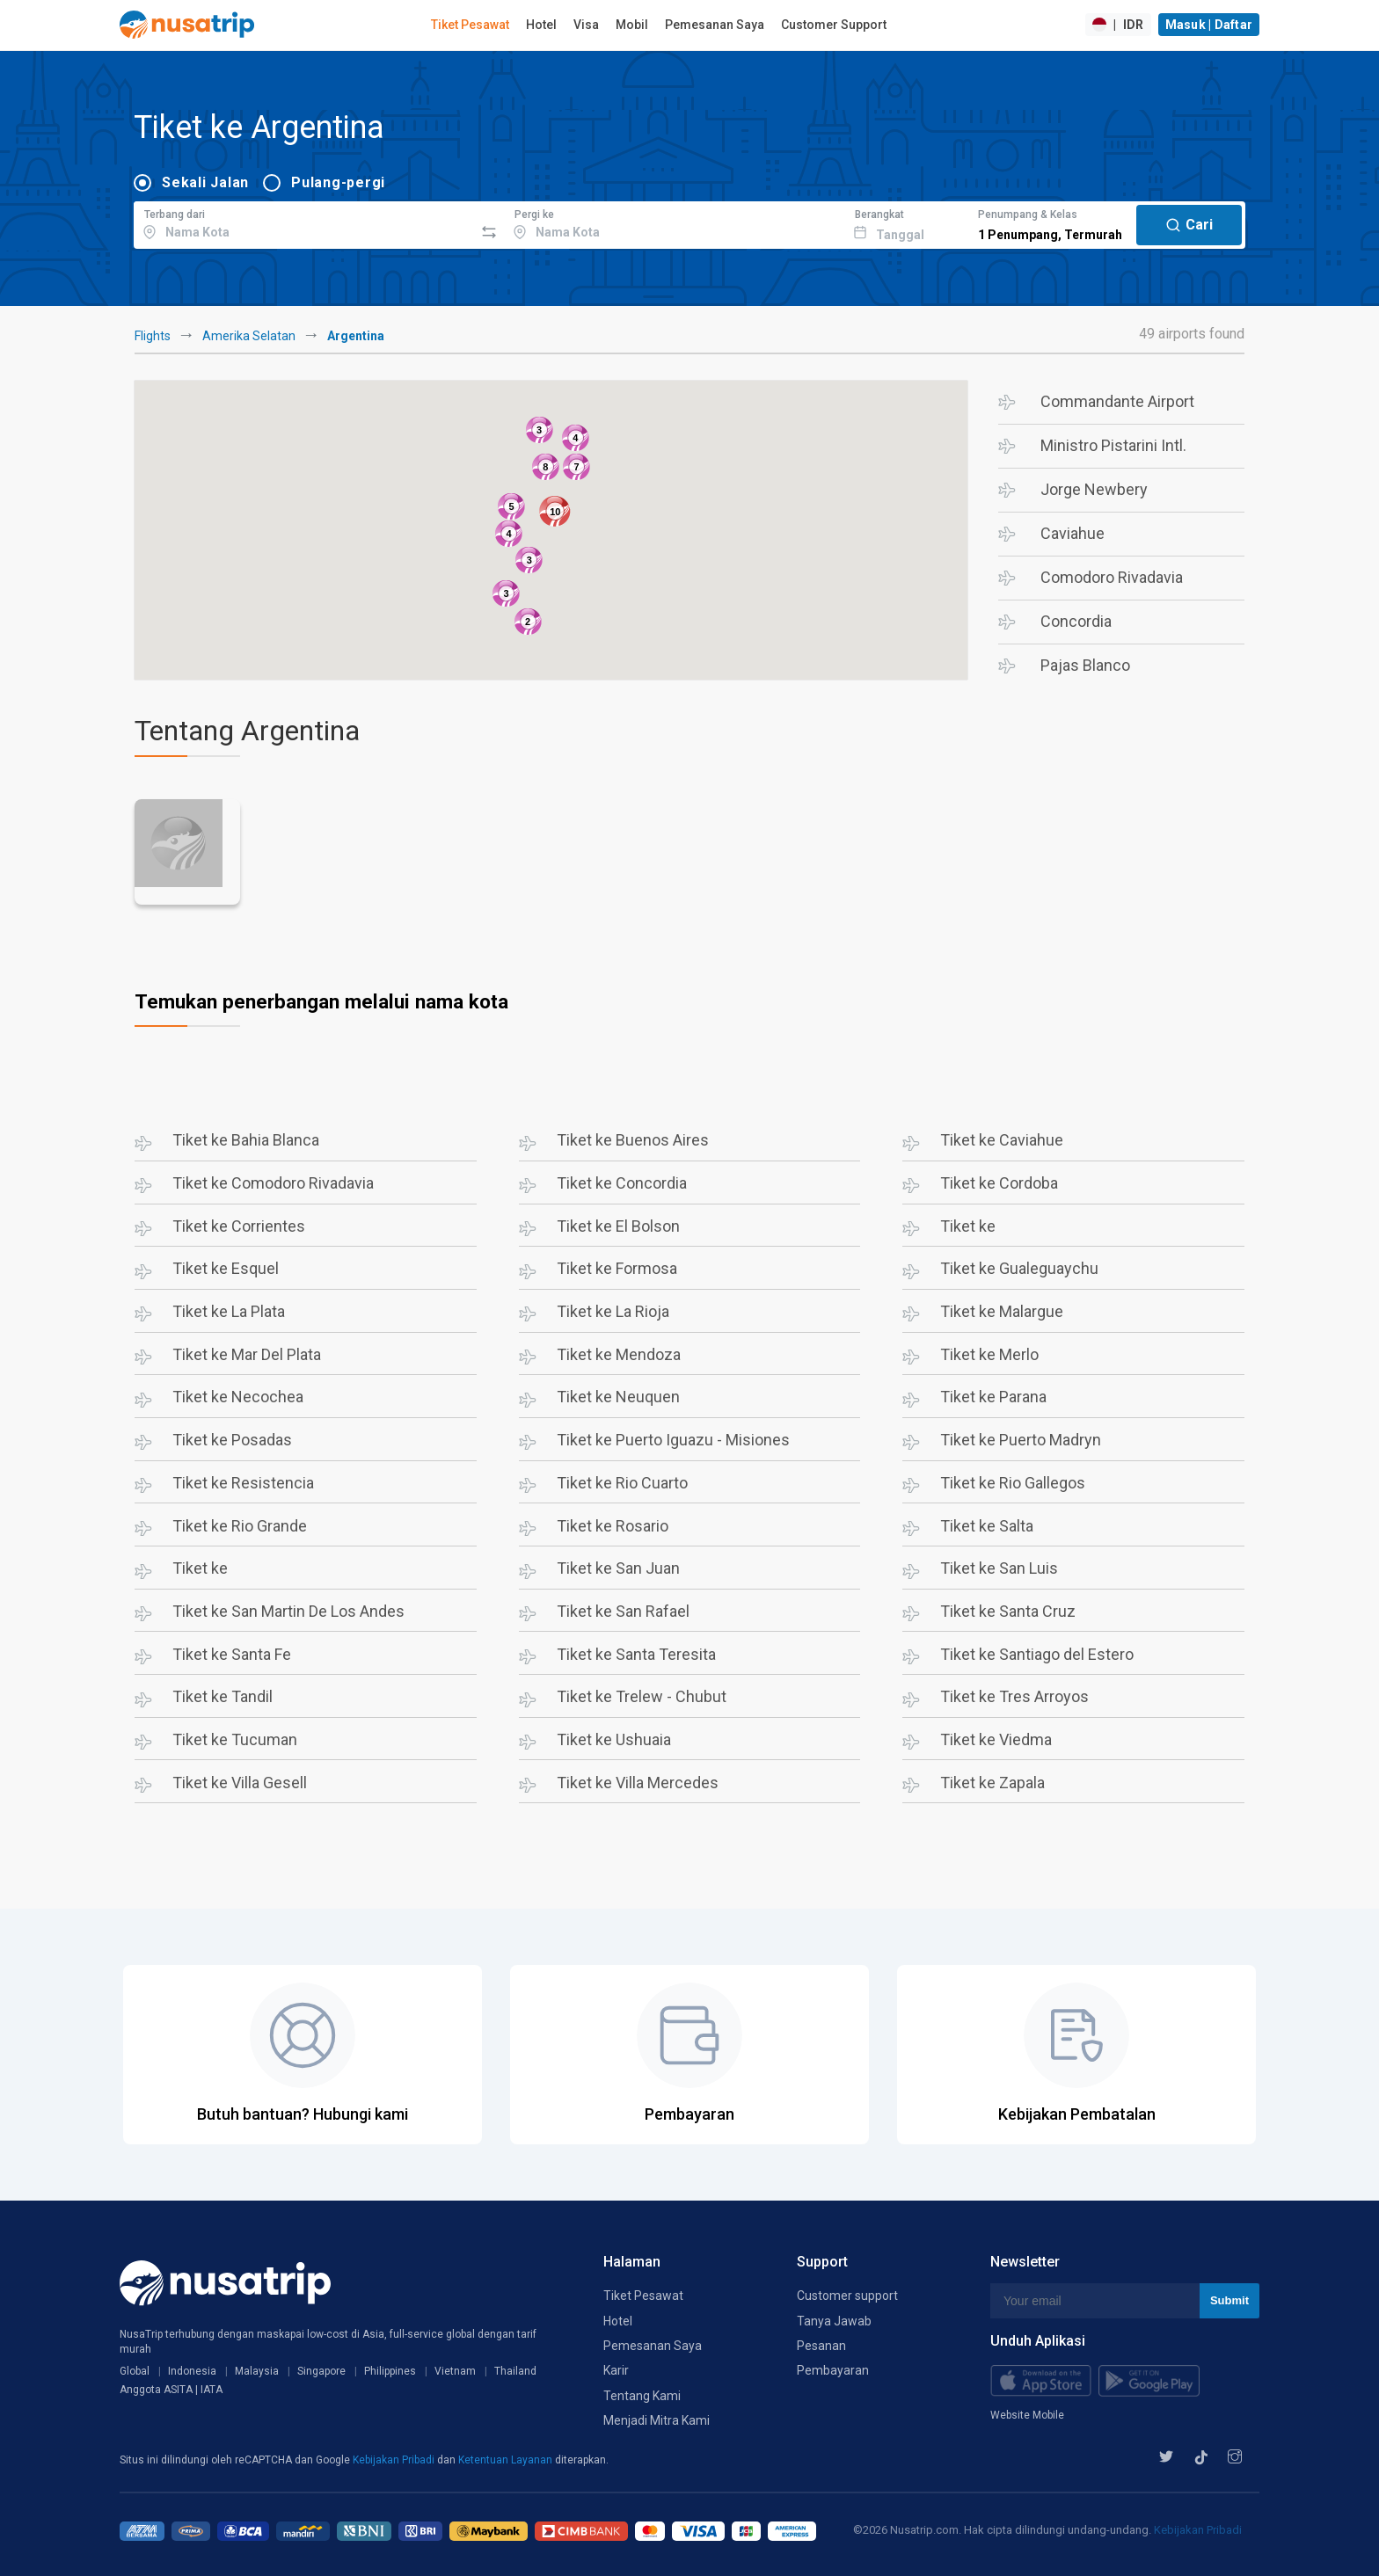 The height and width of the screenshot is (2576, 1379). I want to click on Tiket ke Rosario, so click(612, 1526).